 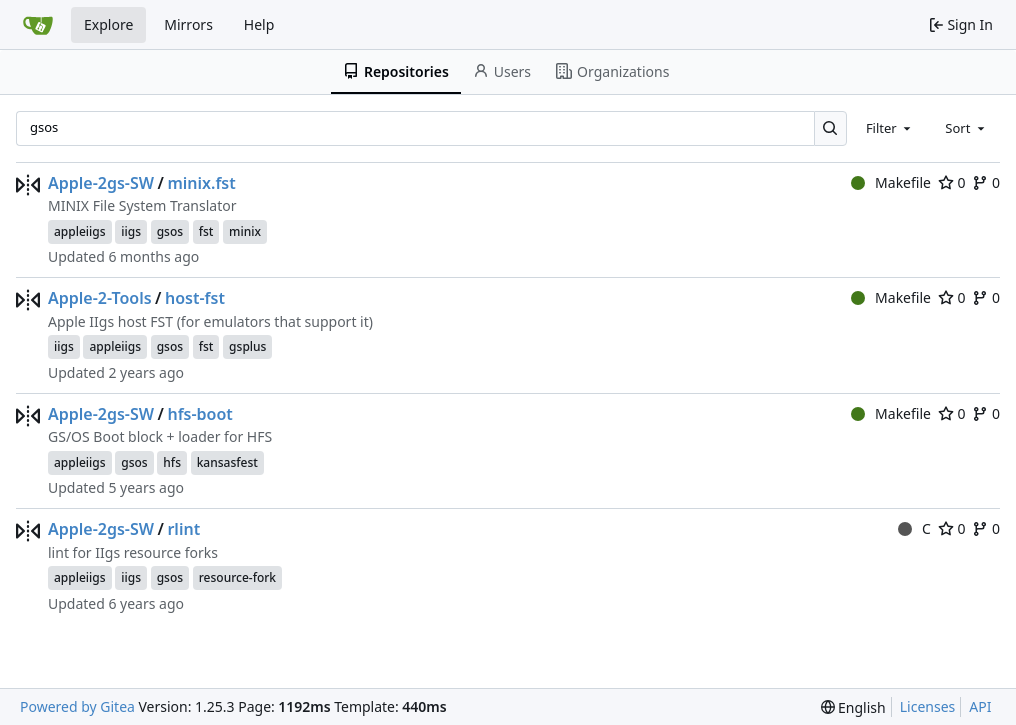 What do you see at coordinates (245, 231) in the screenshot?
I see `minix` at bounding box center [245, 231].